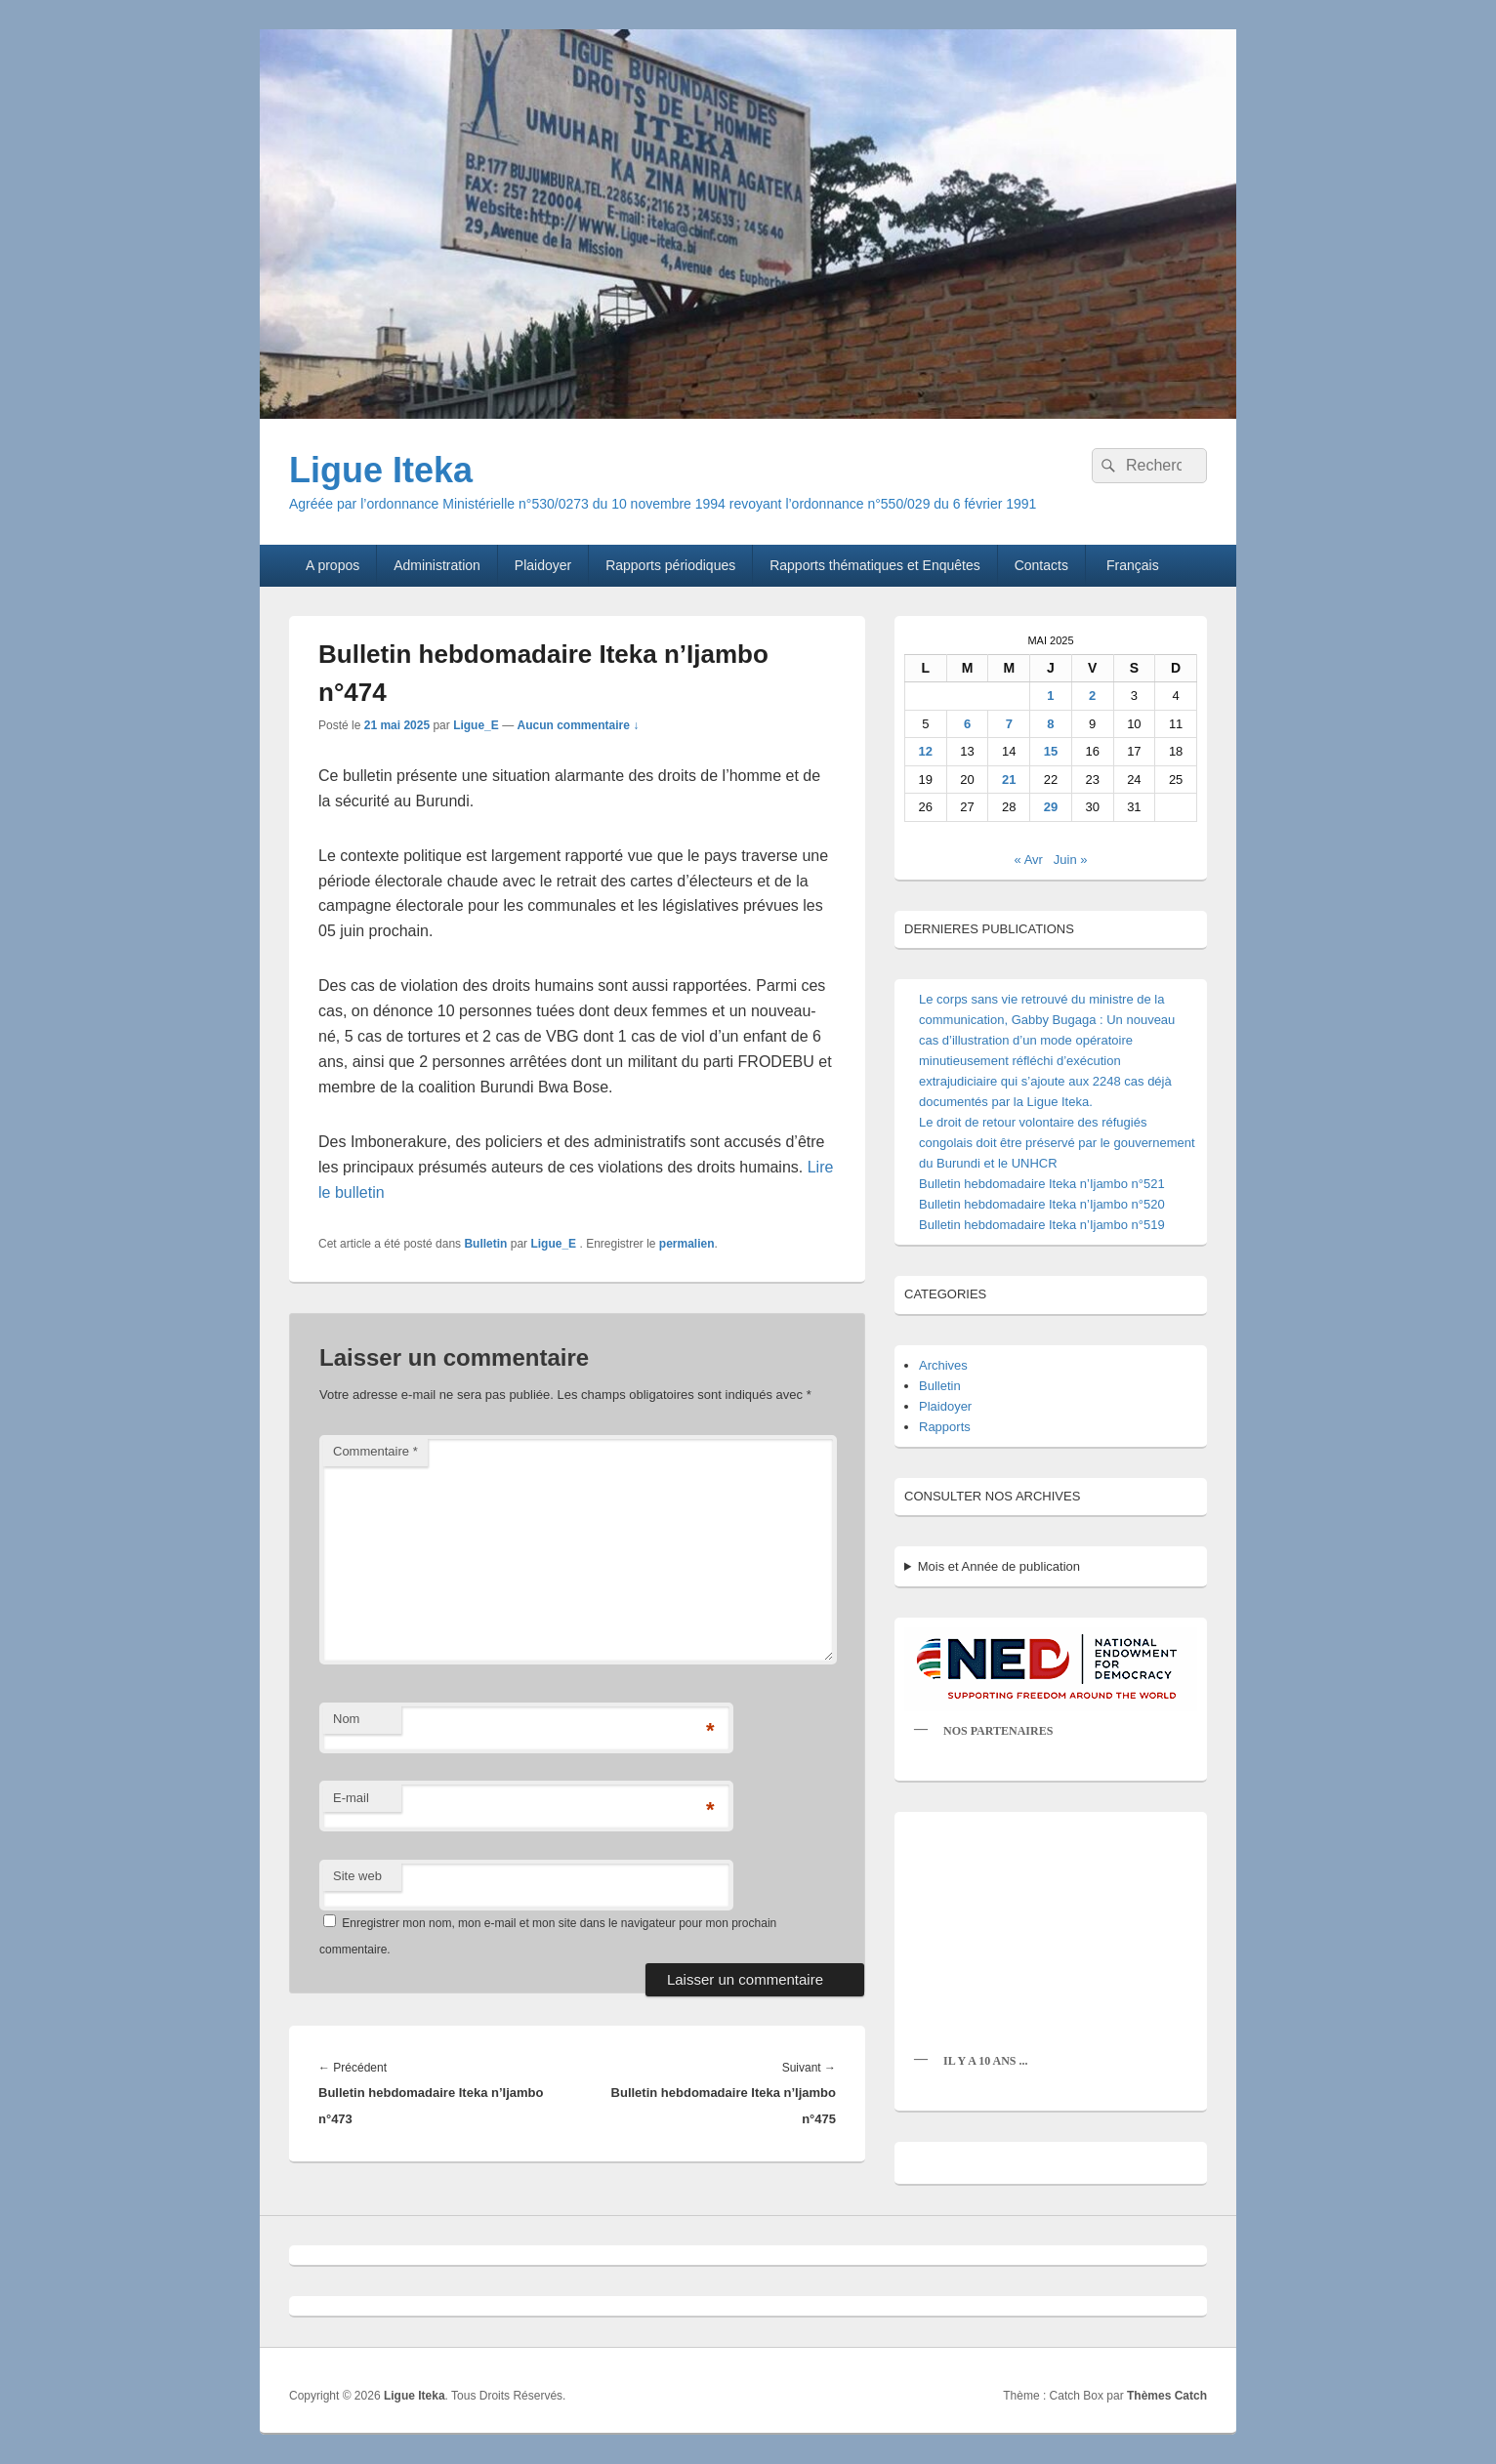 The image size is (1496, 2464). Describe the element at coordinates (1042, 1224) in the screenshot. I see `Bulletin hebdomadaire Iteka n’Ijambo n°519` at that location.